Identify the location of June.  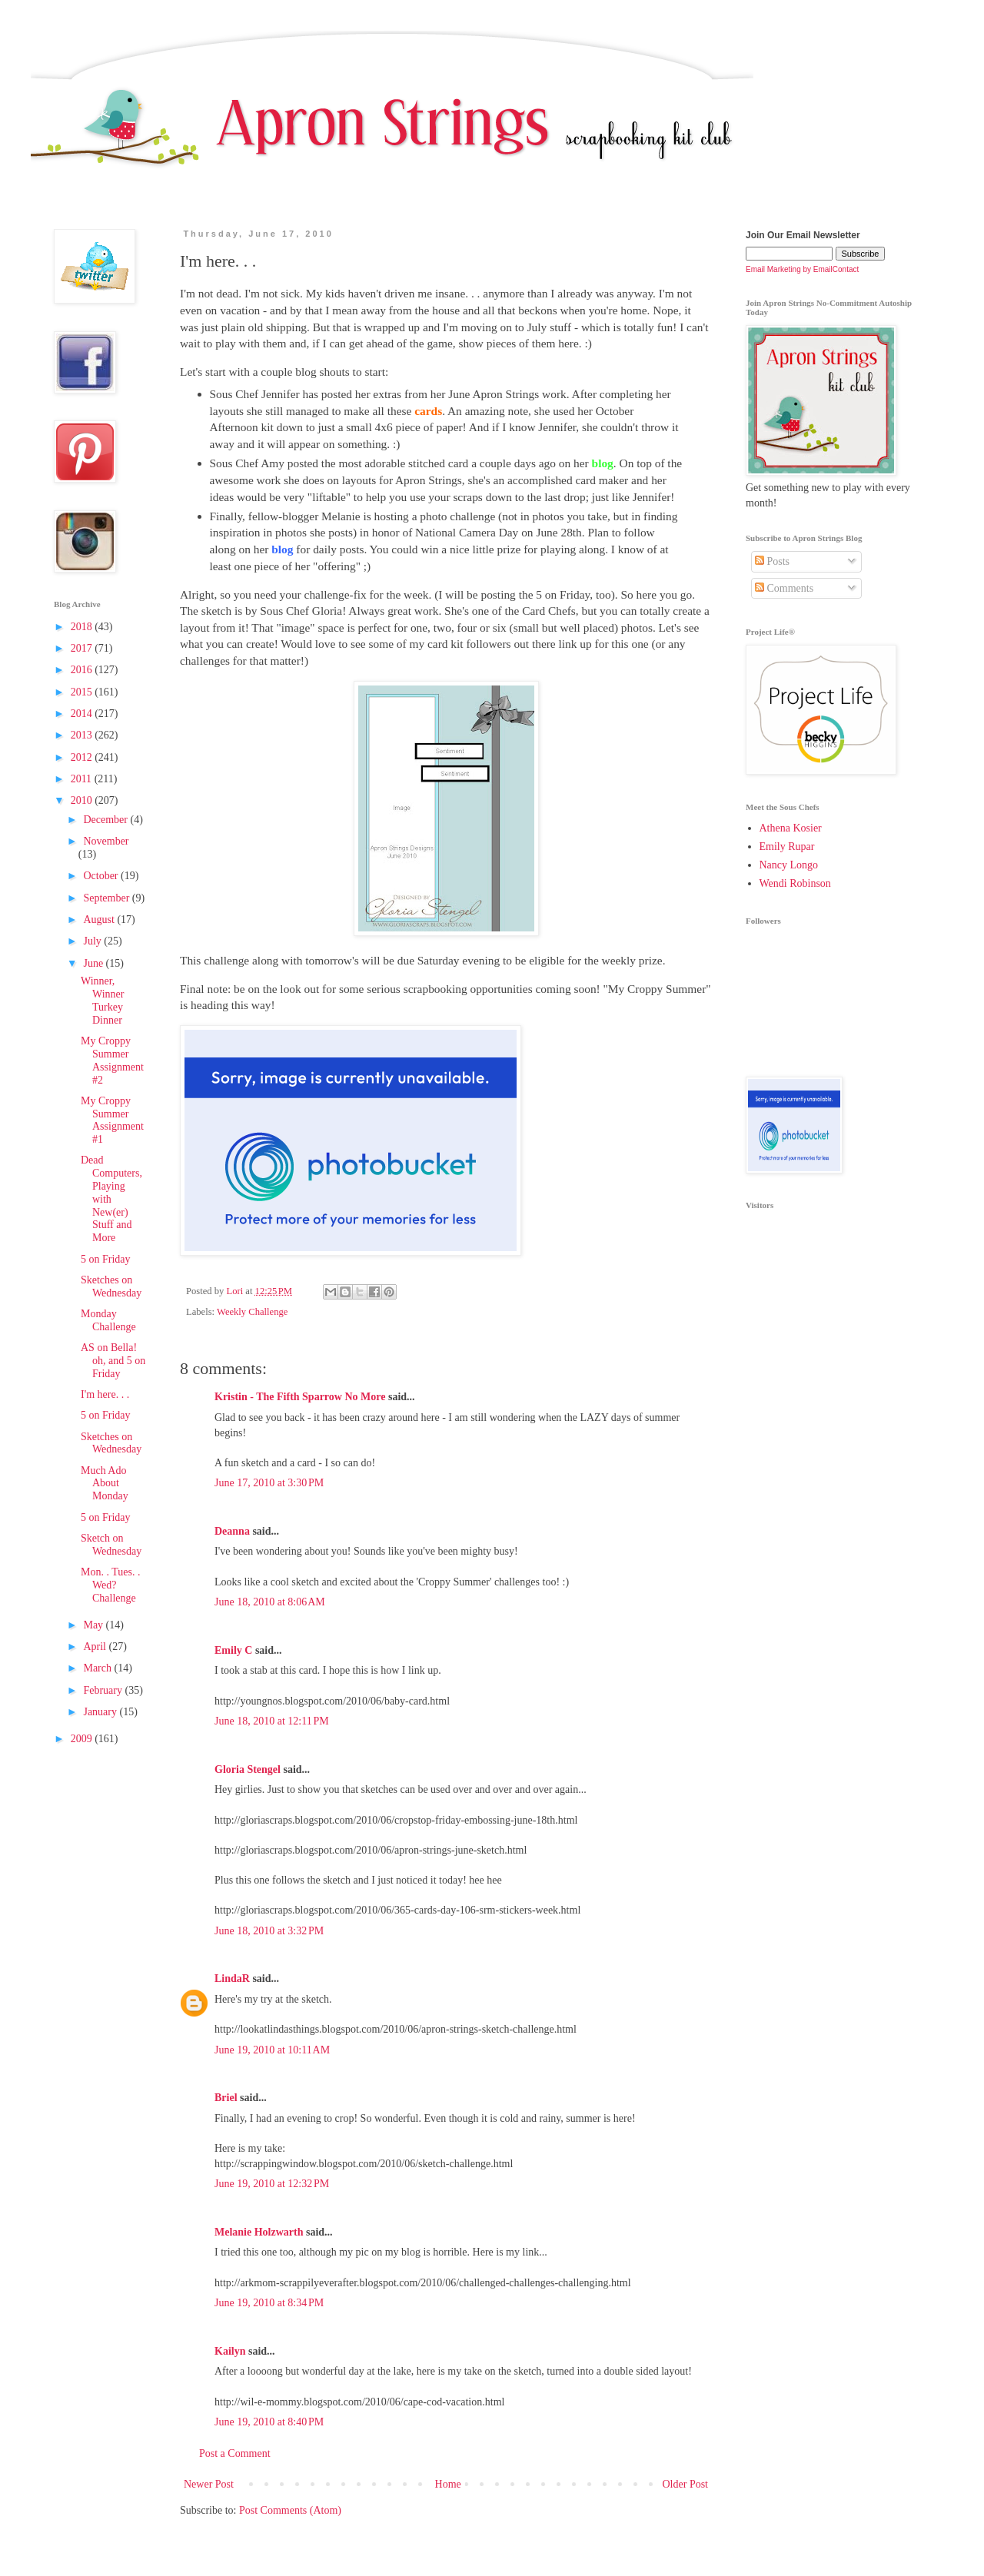
(94, 963).